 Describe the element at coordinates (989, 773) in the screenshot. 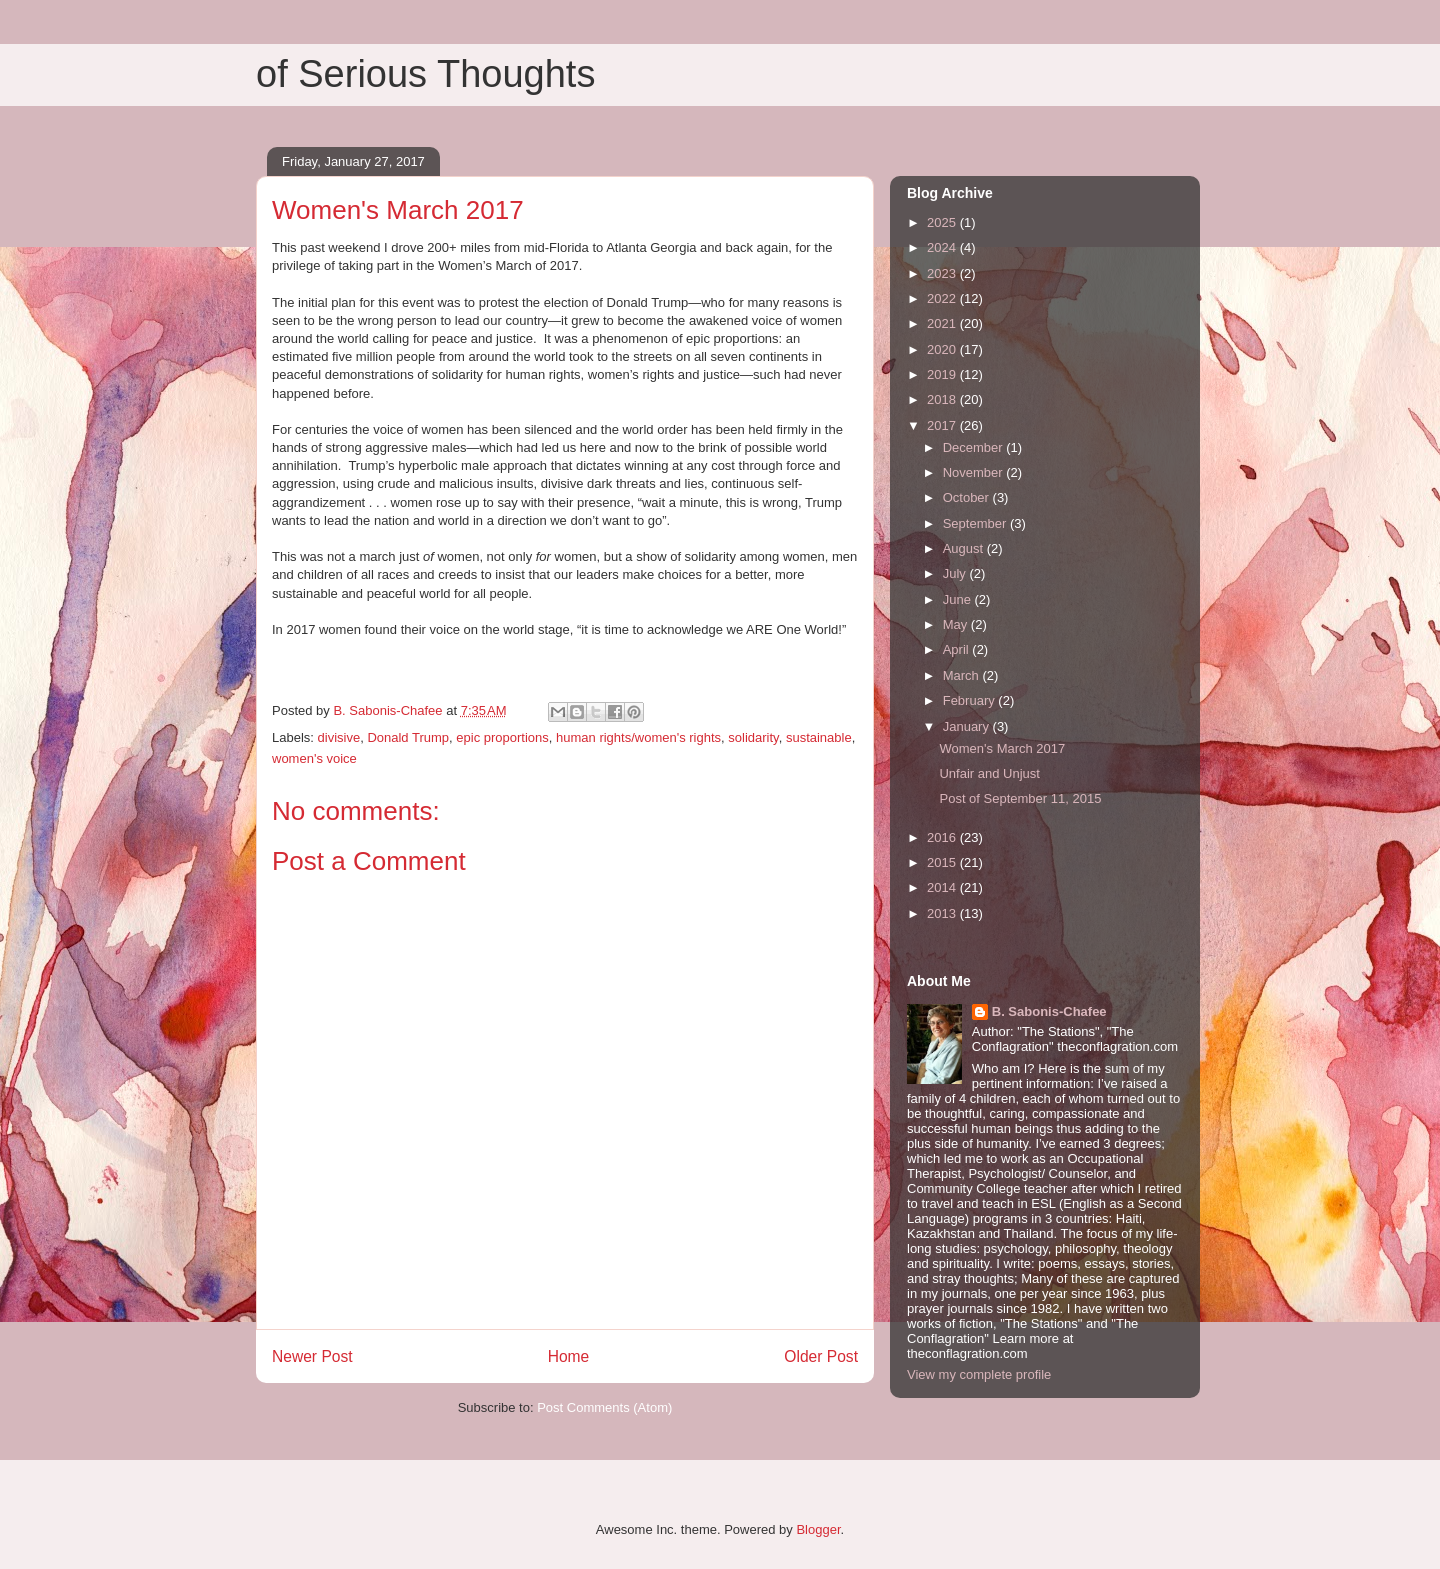

I see `Unfair and Unjust` at that location.